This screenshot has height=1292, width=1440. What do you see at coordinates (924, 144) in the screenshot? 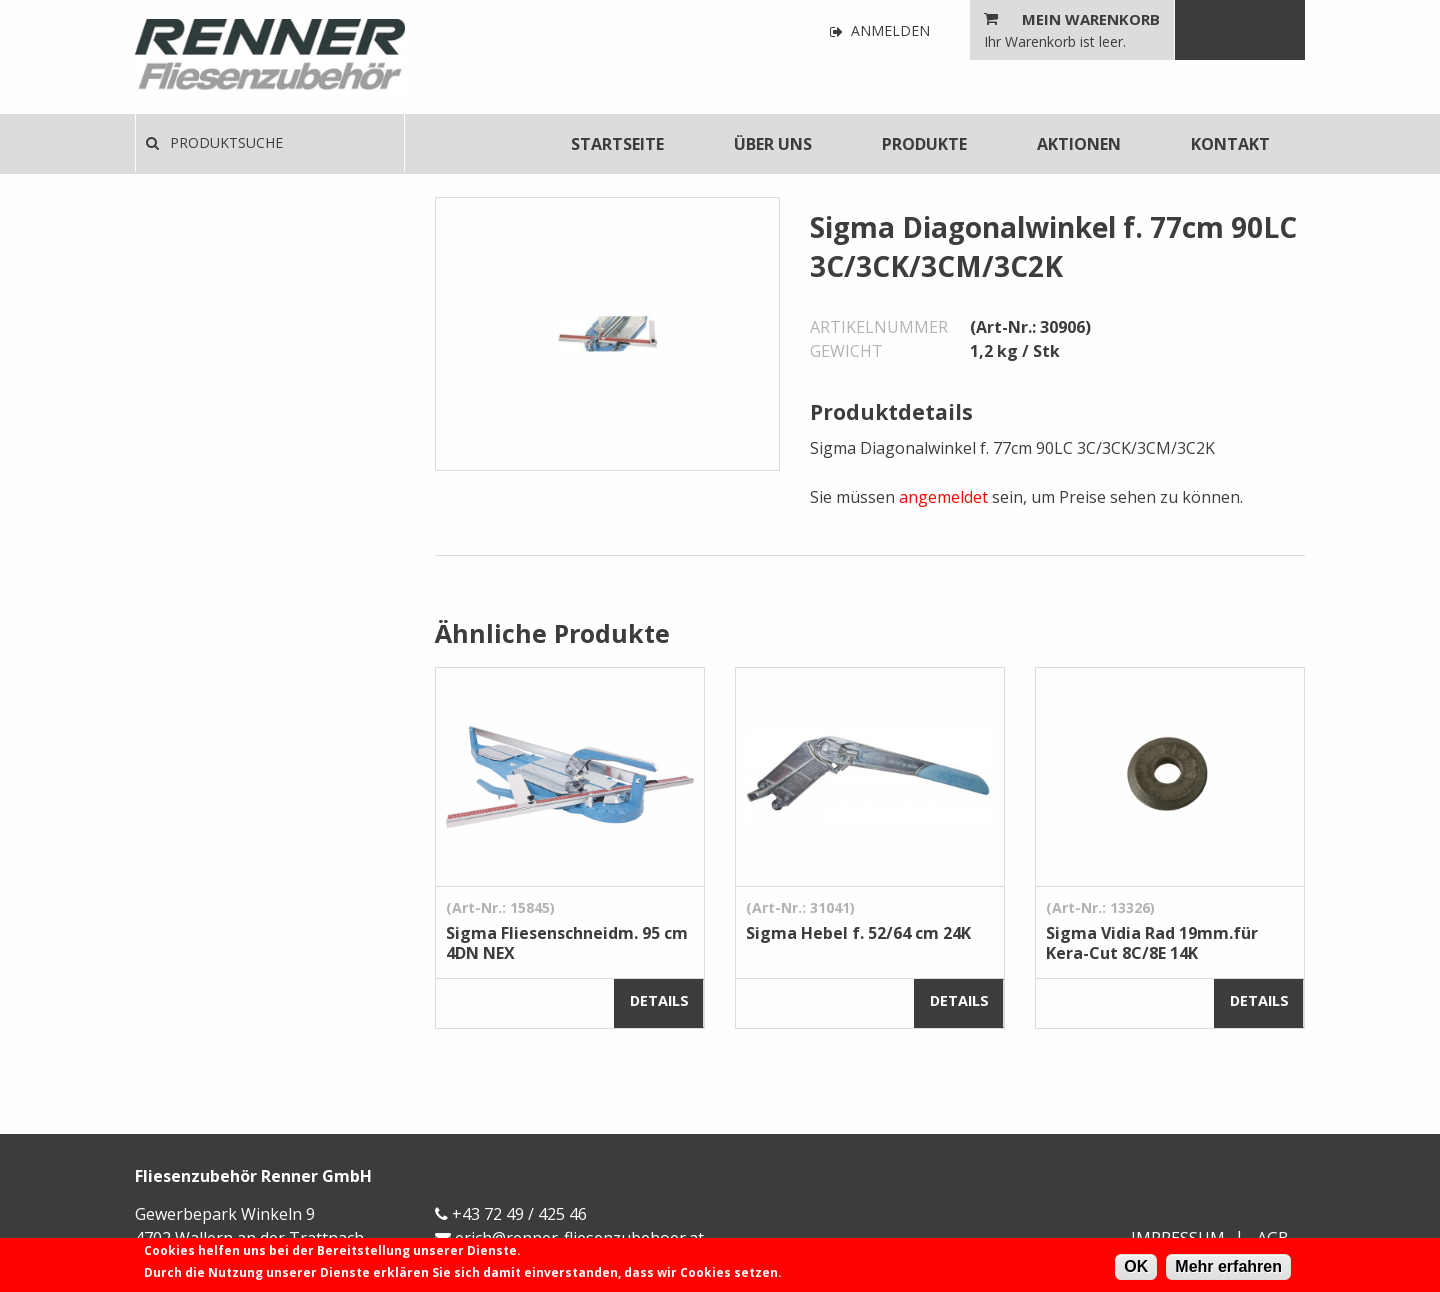
I see `Produkte` at bounding box center [924, 144].